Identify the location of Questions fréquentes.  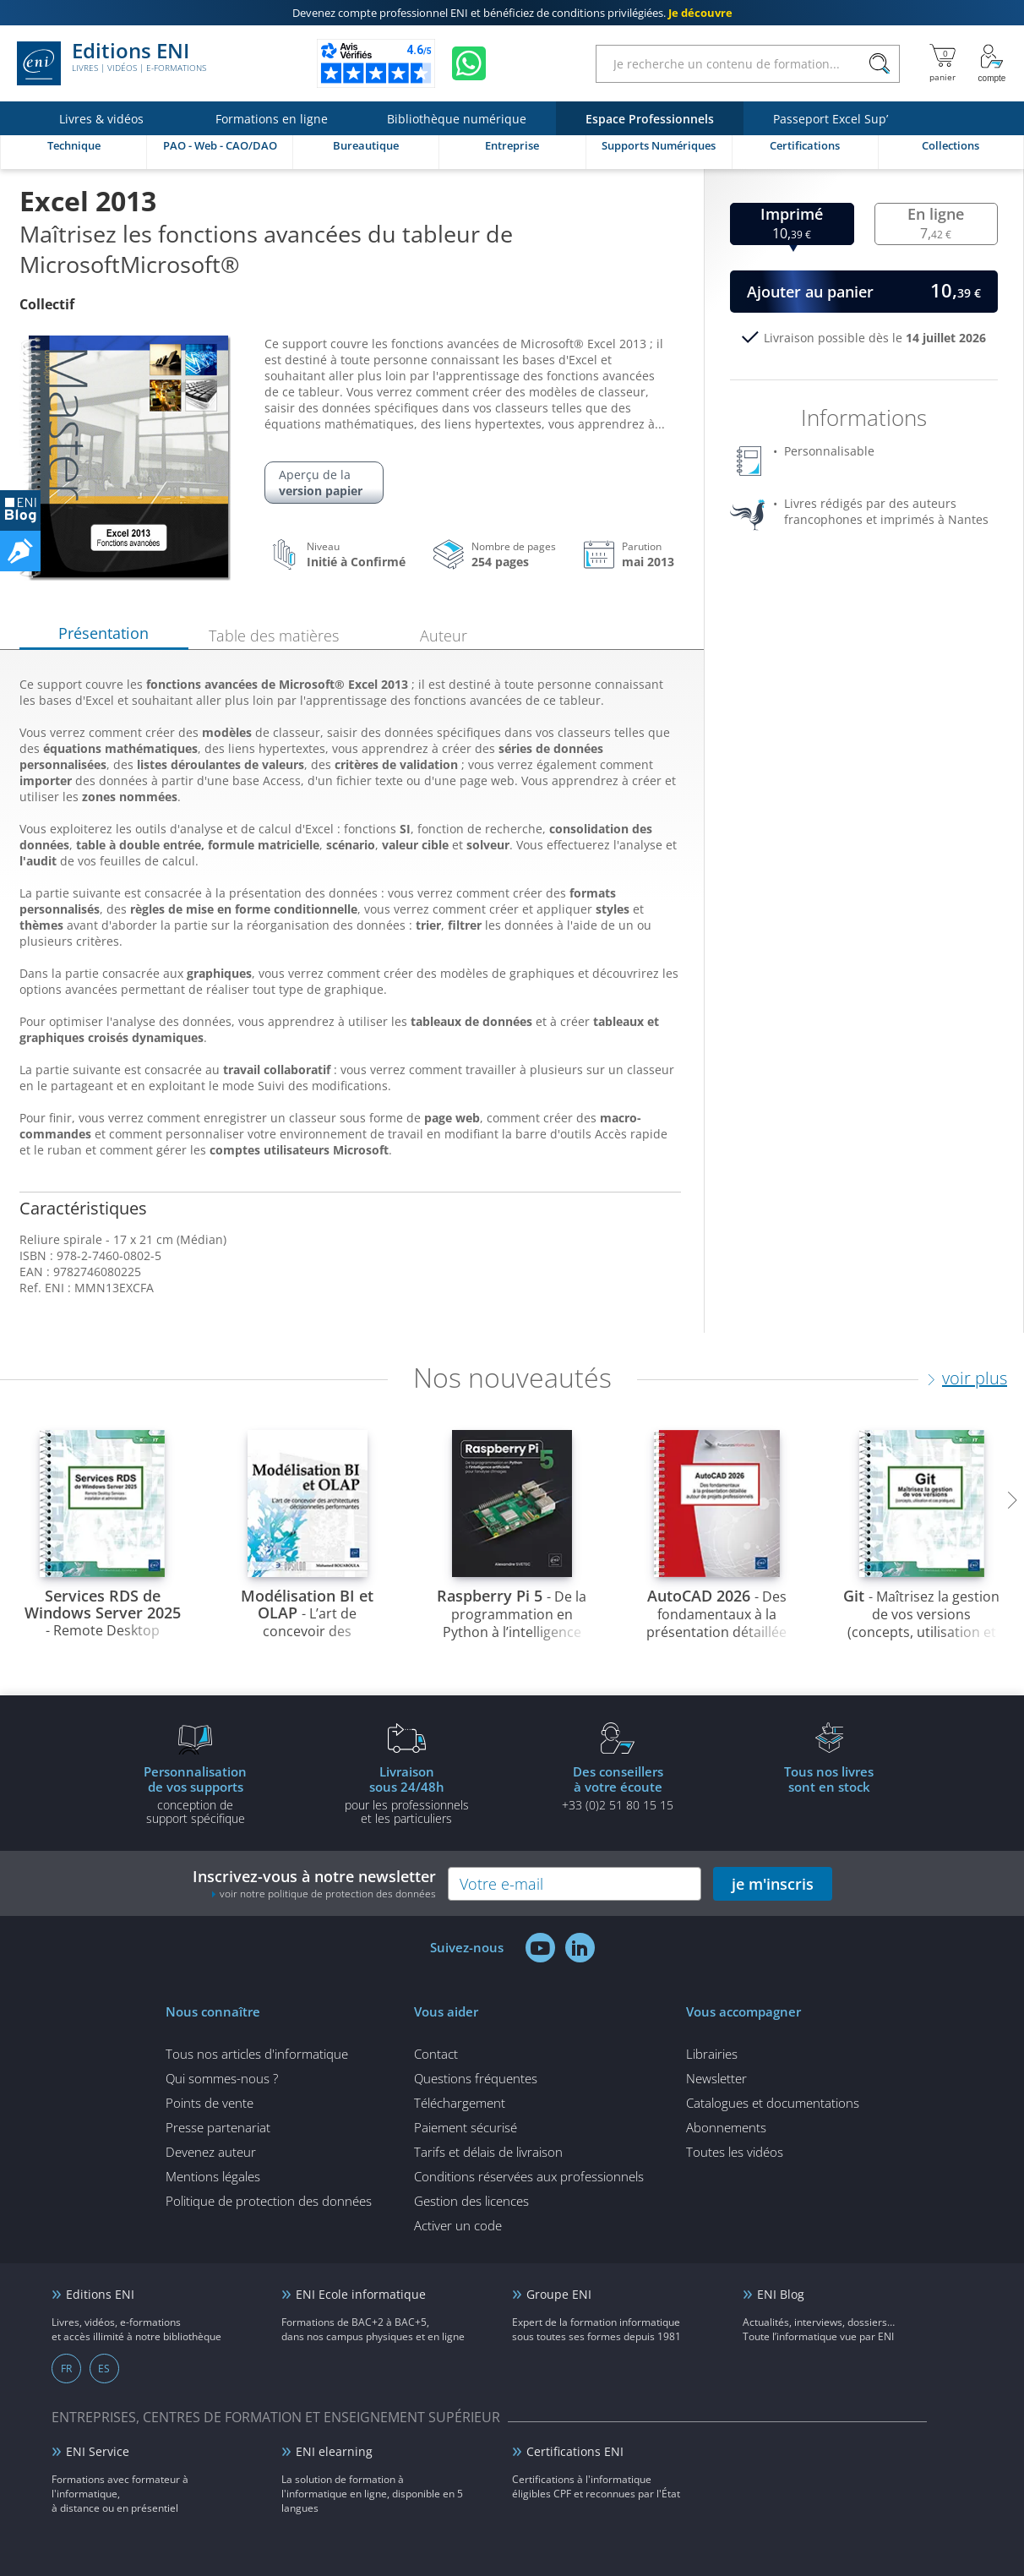
(475, 2078).